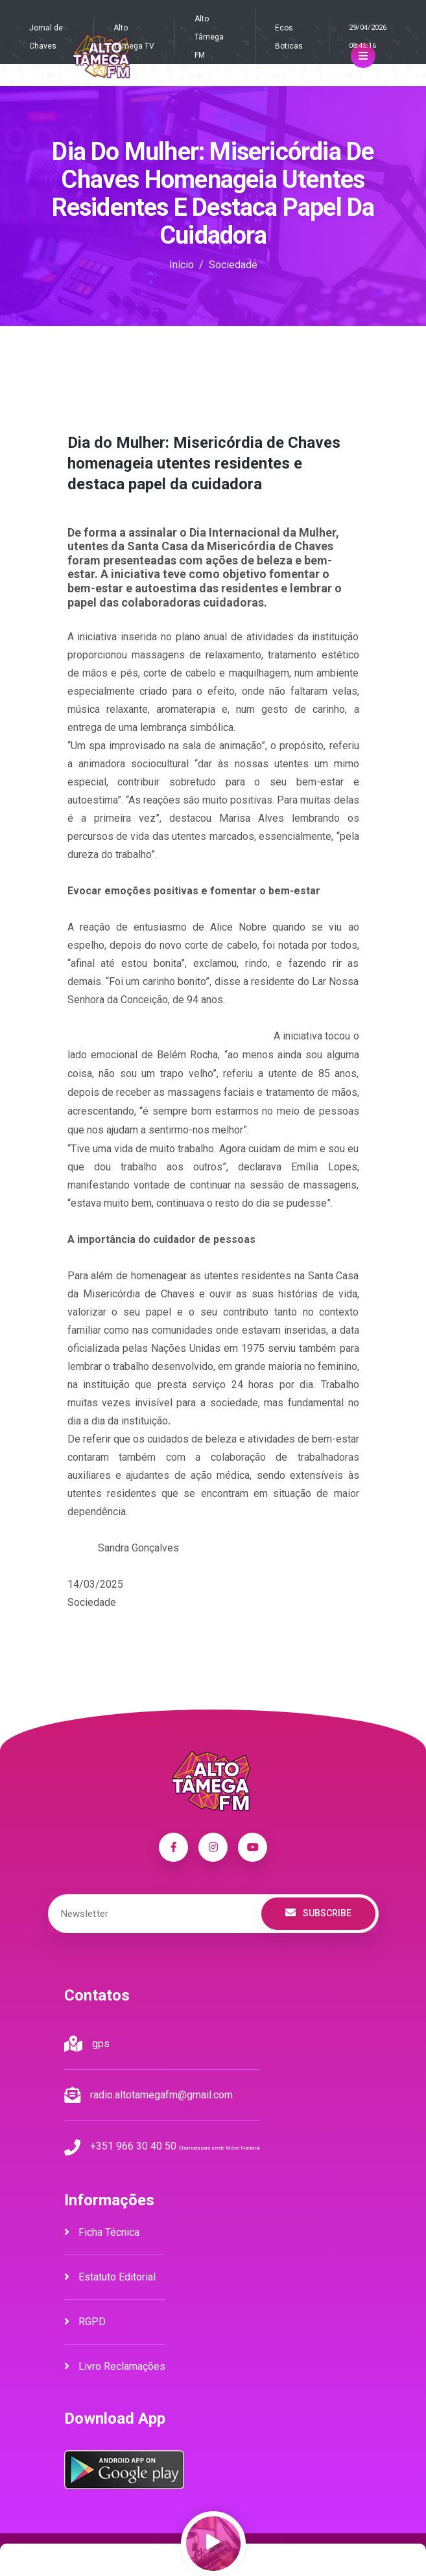 The height and width of the screenshot is (2576, 426). I want to click on Estatuto Editorial, so click(110, 2277).